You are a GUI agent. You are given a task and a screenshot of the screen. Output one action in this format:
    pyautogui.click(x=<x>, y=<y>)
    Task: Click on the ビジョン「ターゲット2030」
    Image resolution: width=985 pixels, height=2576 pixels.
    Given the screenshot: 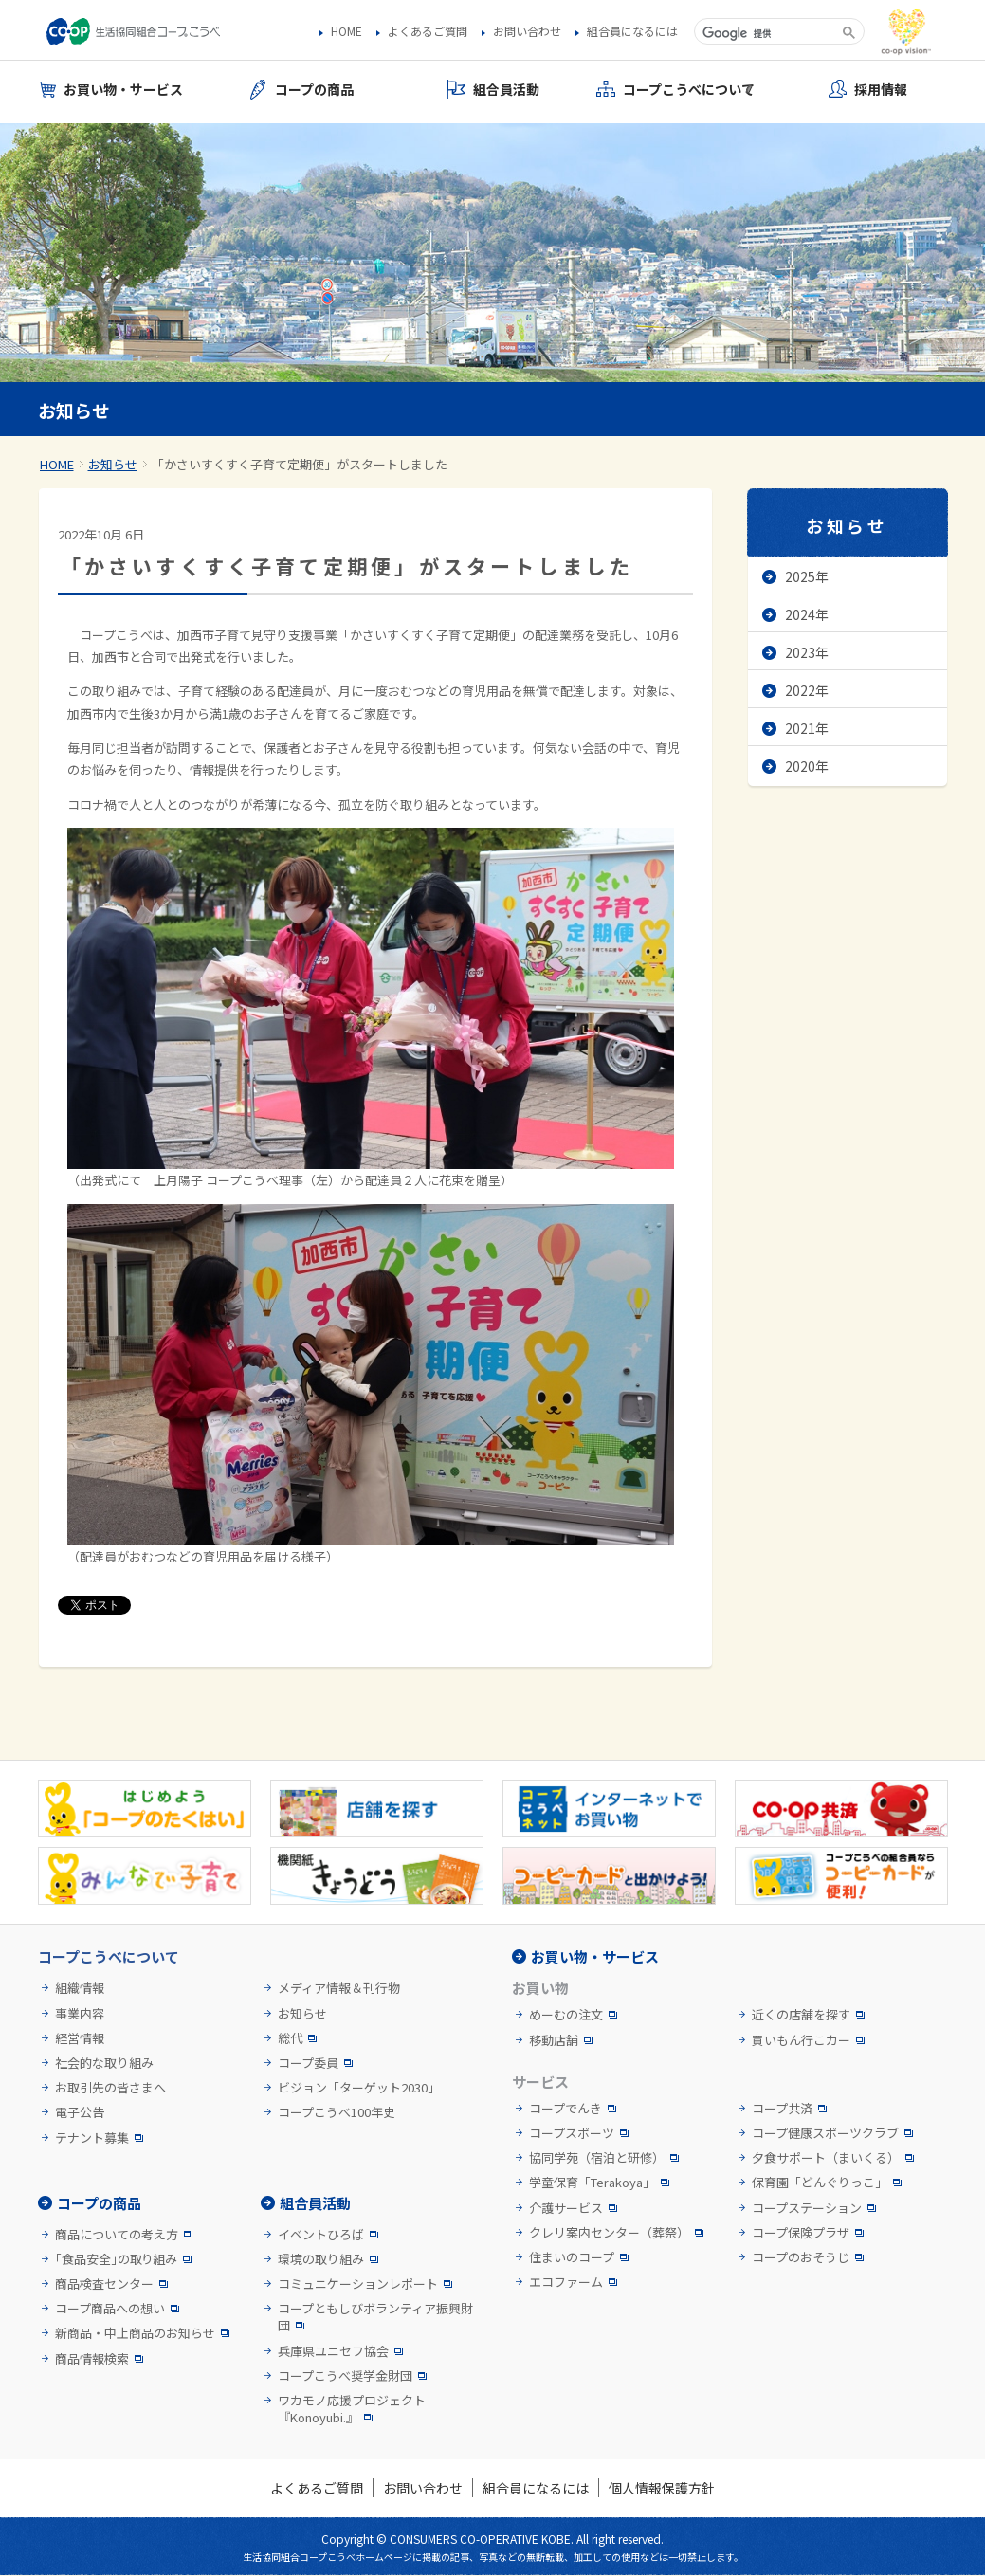 What is the action you would take?
    pyautogui.click(x=359, y=2087)
    